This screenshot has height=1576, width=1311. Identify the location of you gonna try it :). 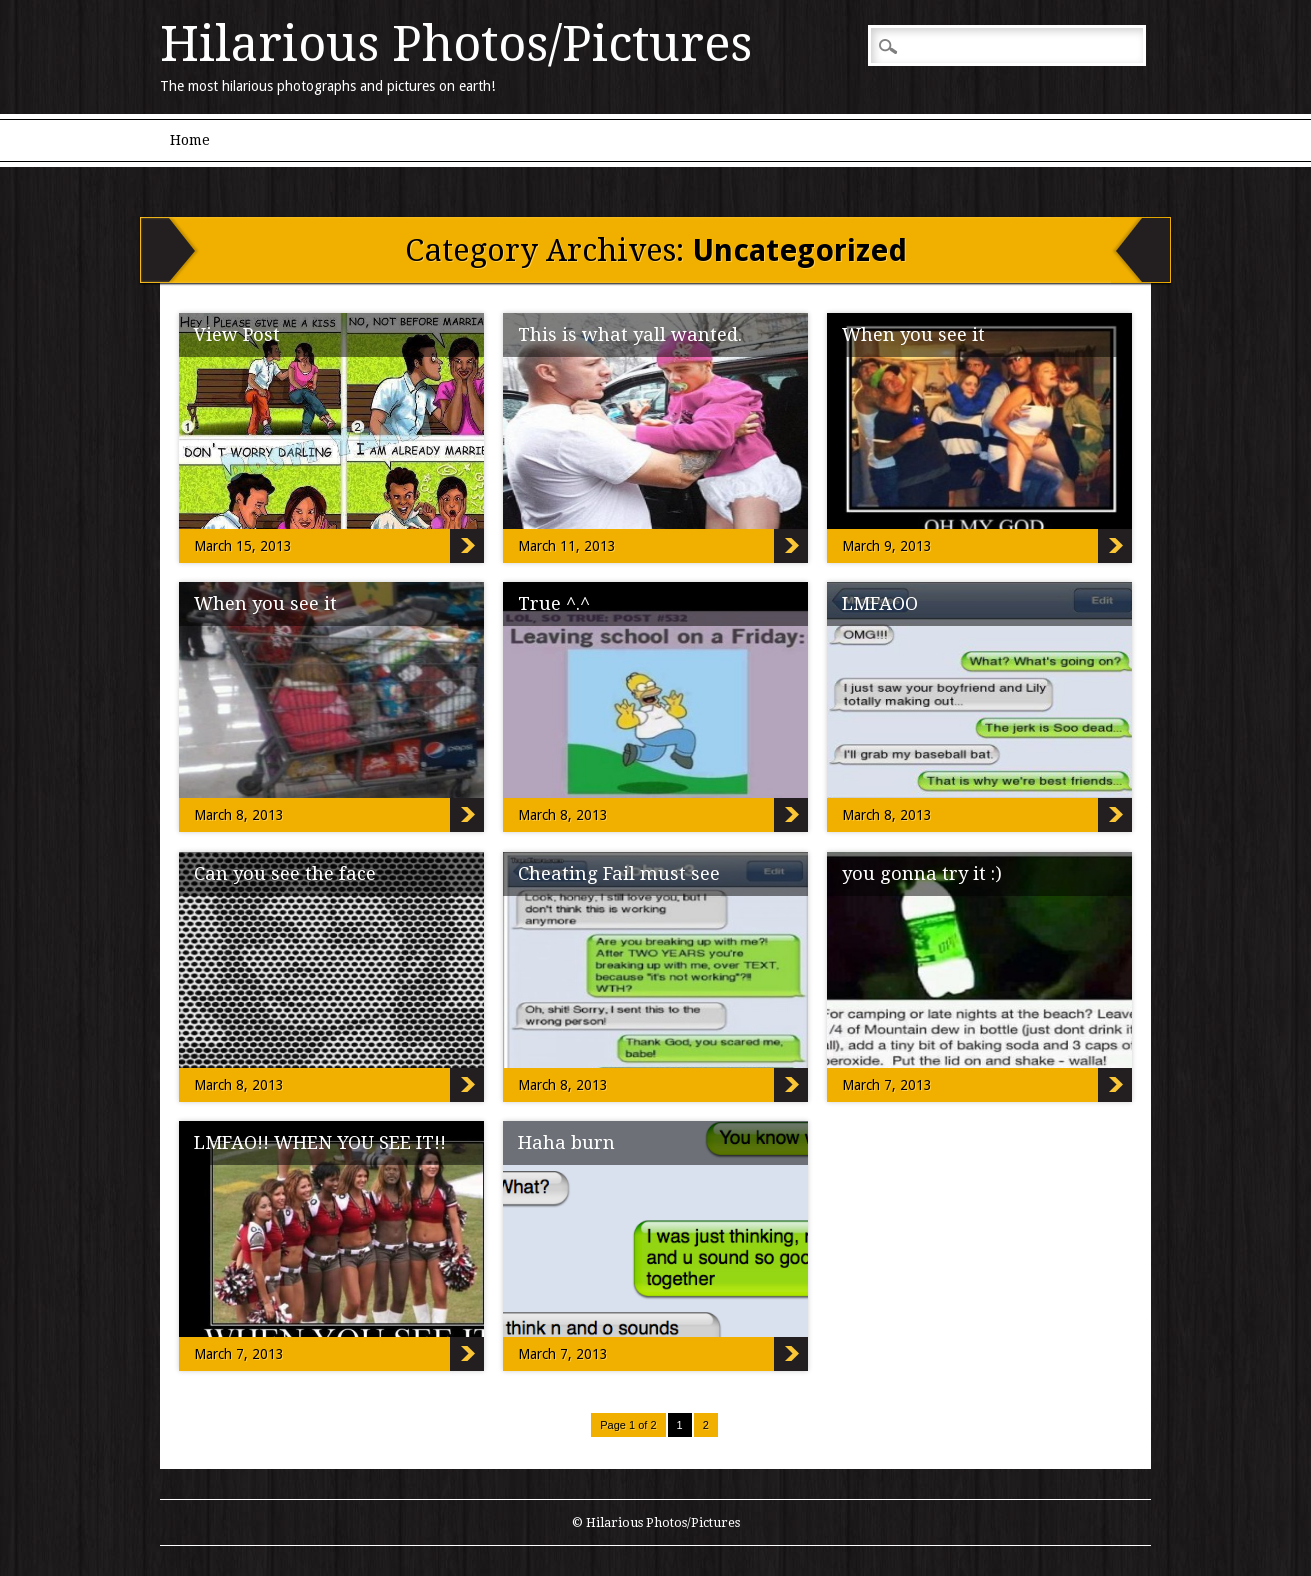
(922, 873).